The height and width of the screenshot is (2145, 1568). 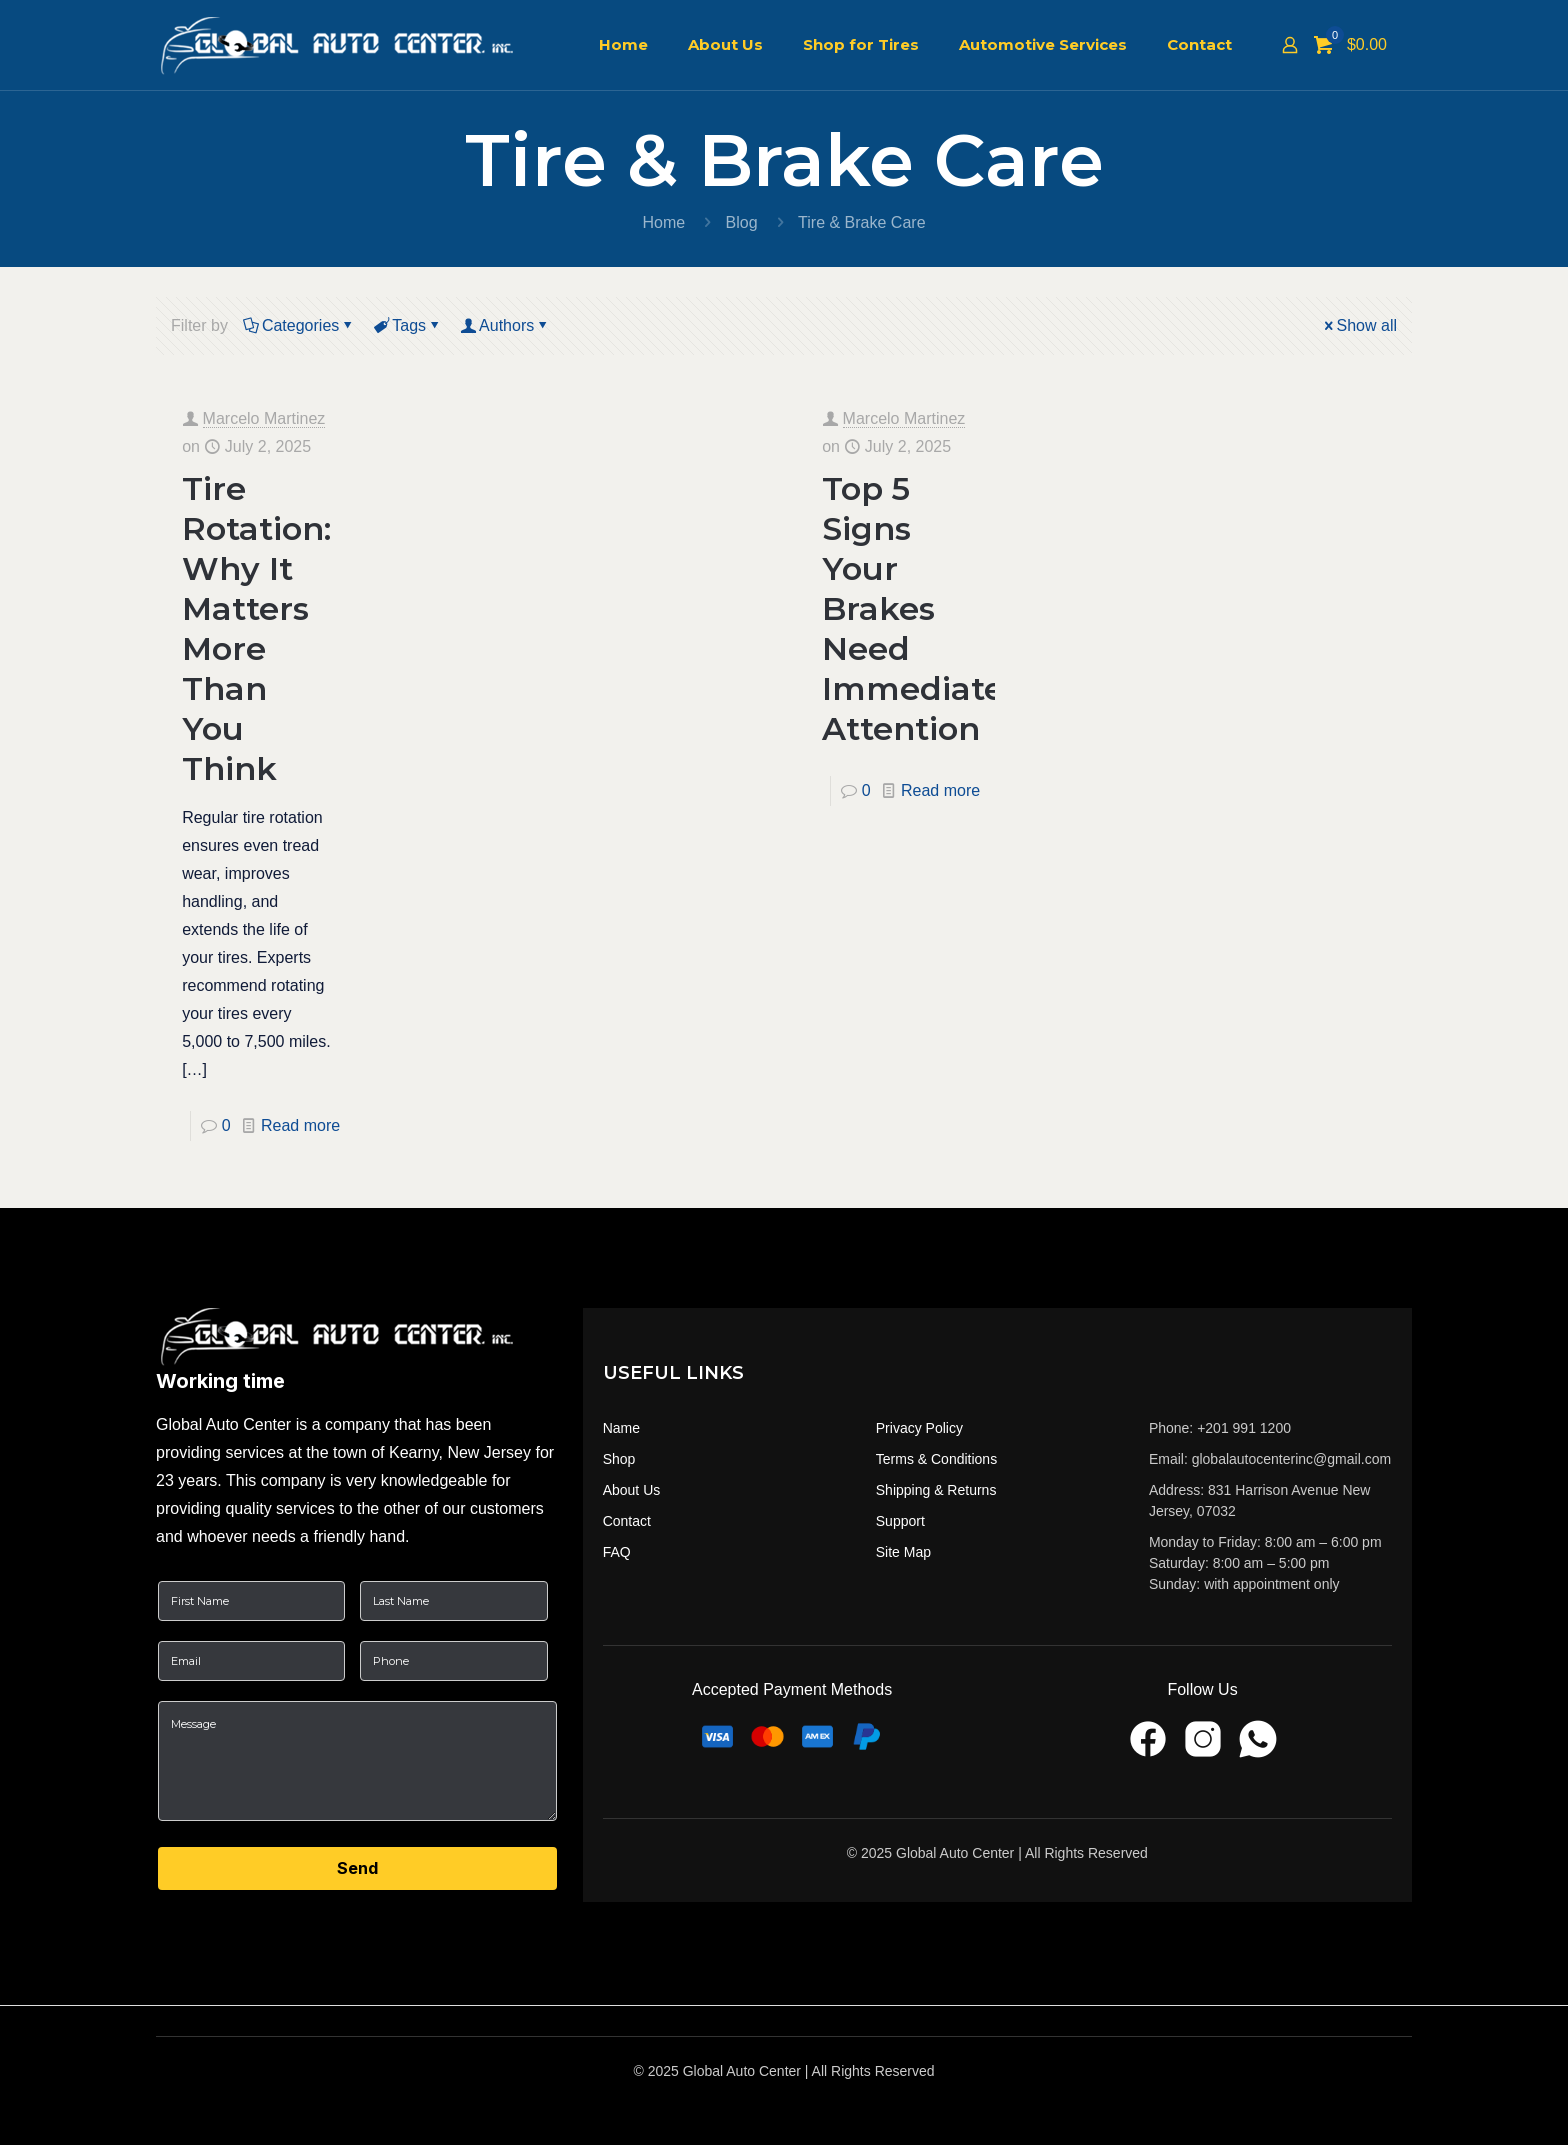 I want to click on Marcelo Martinez, so click(x=264, y=418).